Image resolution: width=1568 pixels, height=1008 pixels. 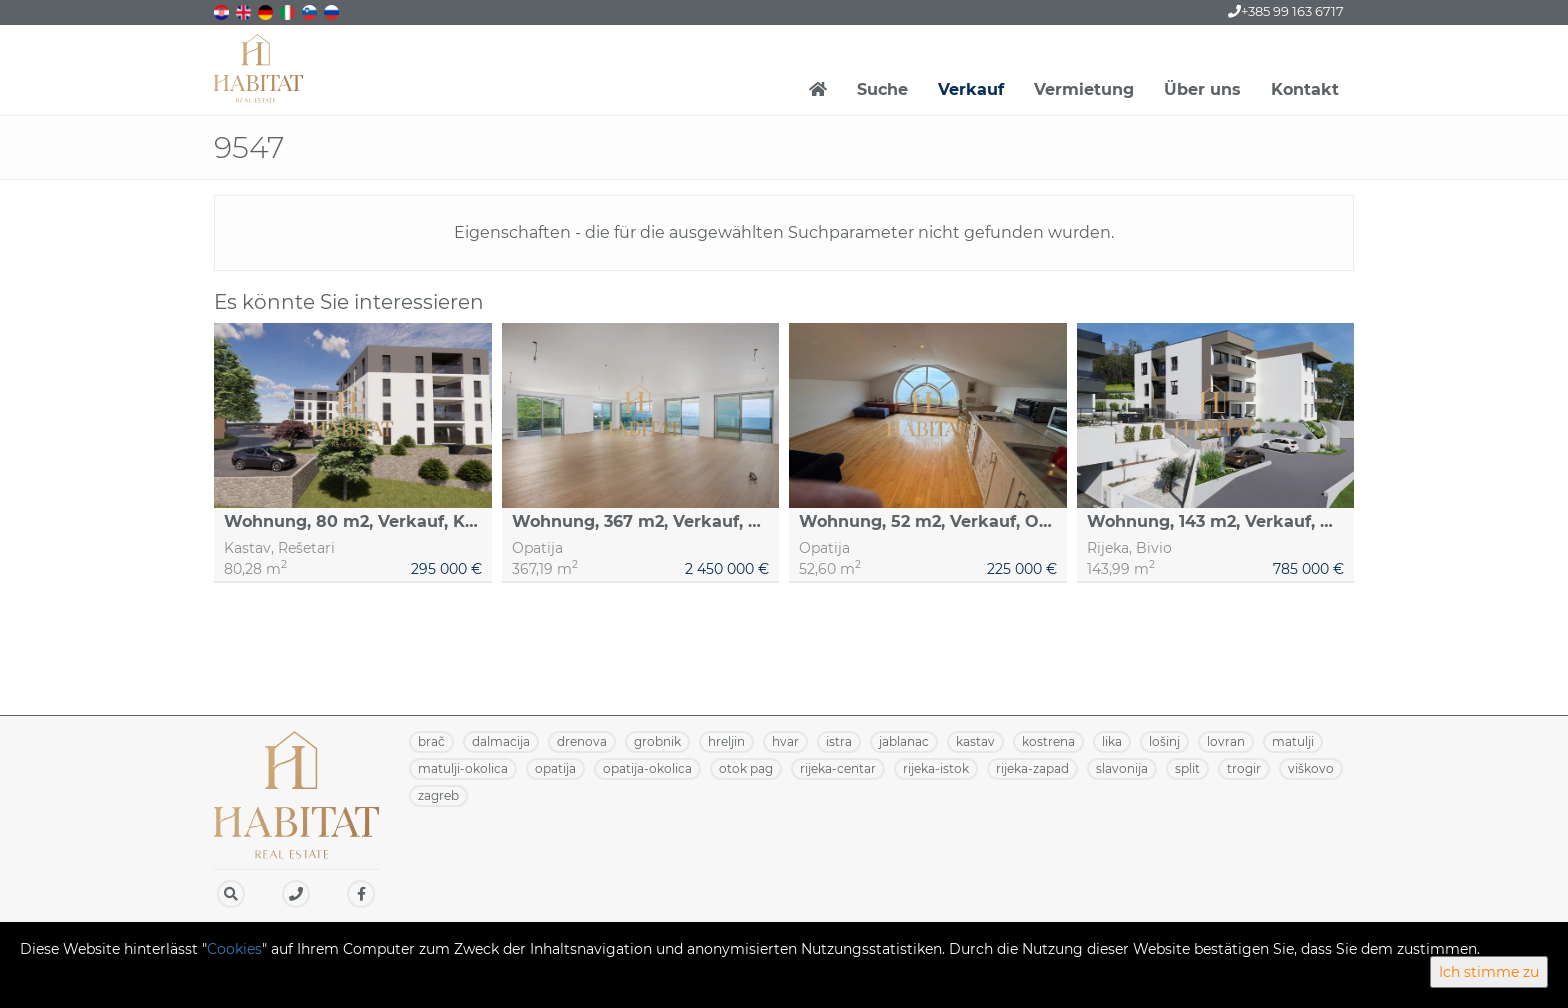 What do you see at coordinates (1112, 741) in the screenshot?
I see `LIKA` at bounding box center [1112, 741].